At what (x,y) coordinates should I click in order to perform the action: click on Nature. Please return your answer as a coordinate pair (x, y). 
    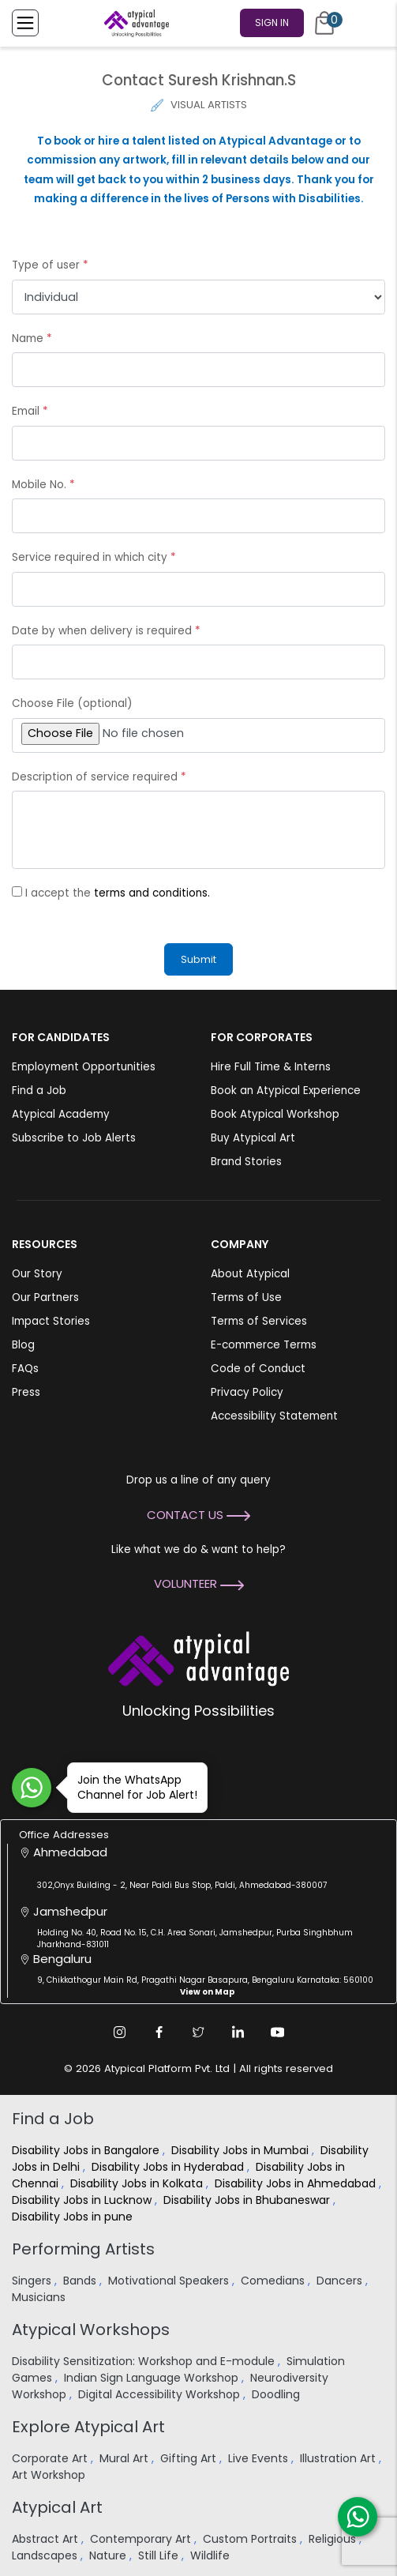
    Looking at the image, I should click on (109, 2555).